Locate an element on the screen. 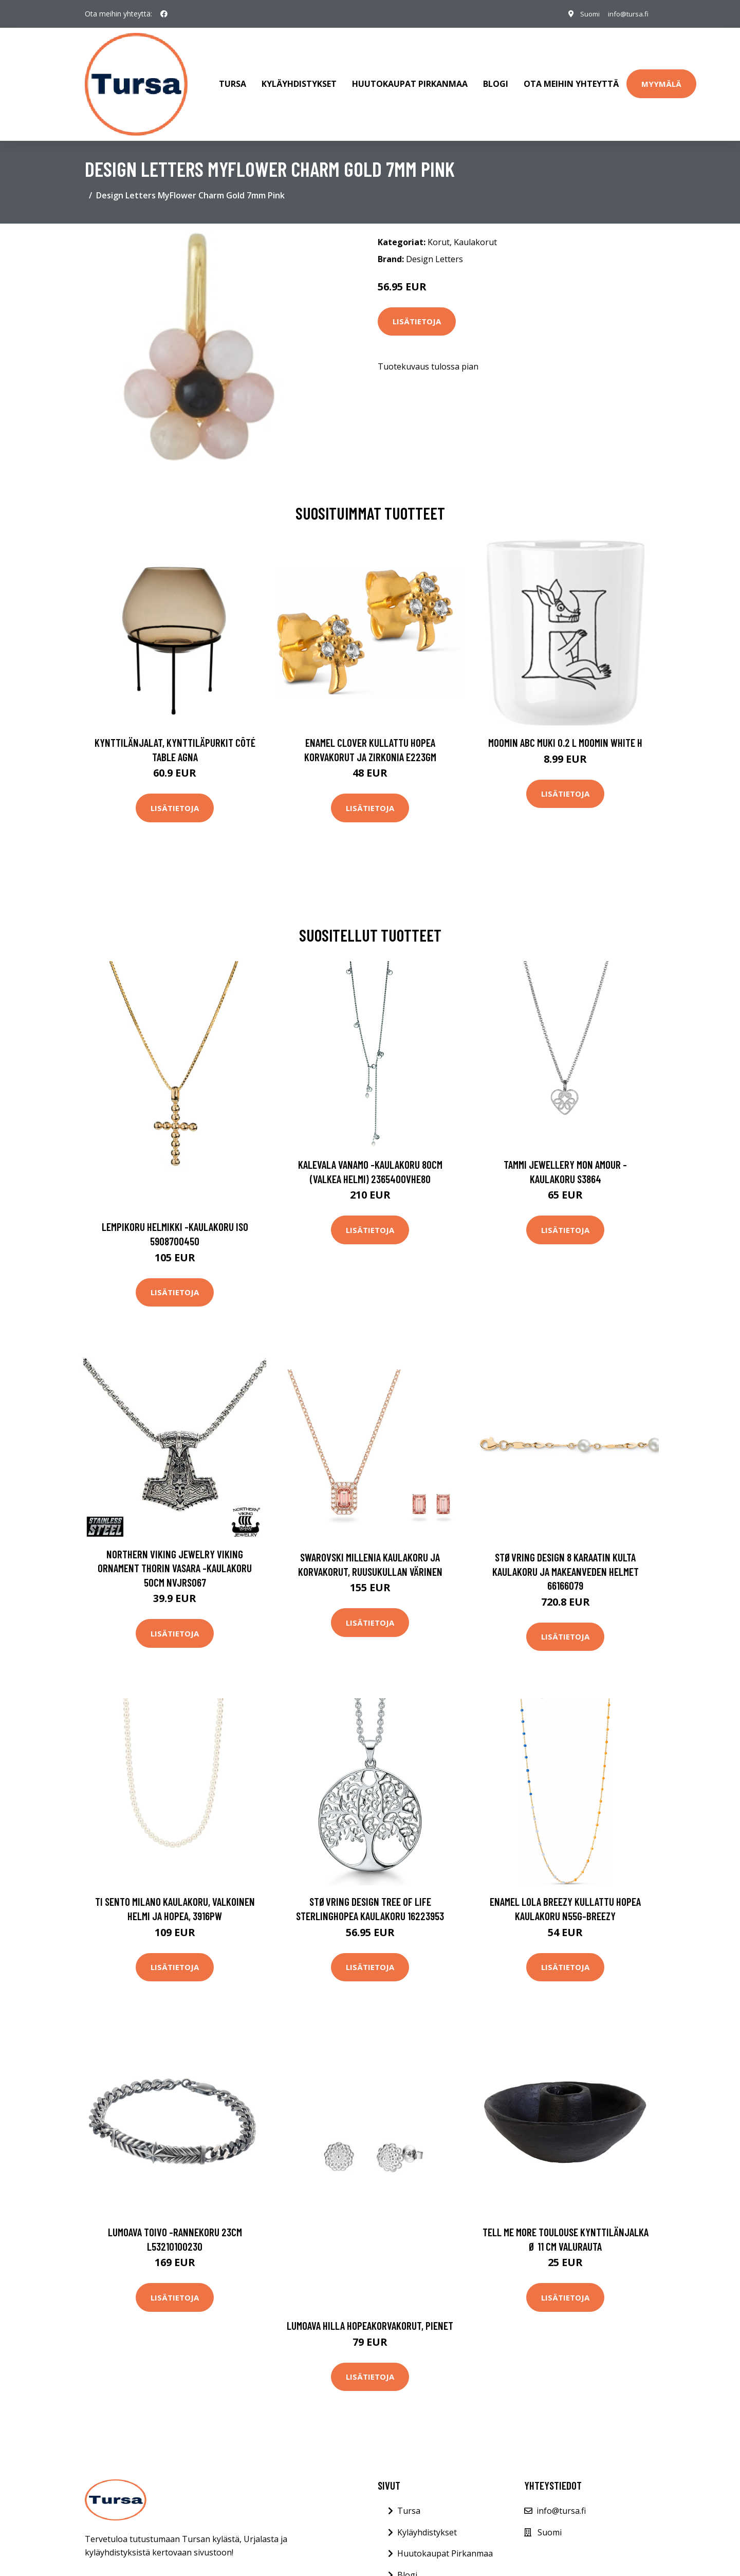  Kyläyhdistykset is located at coordinates (299, 79).